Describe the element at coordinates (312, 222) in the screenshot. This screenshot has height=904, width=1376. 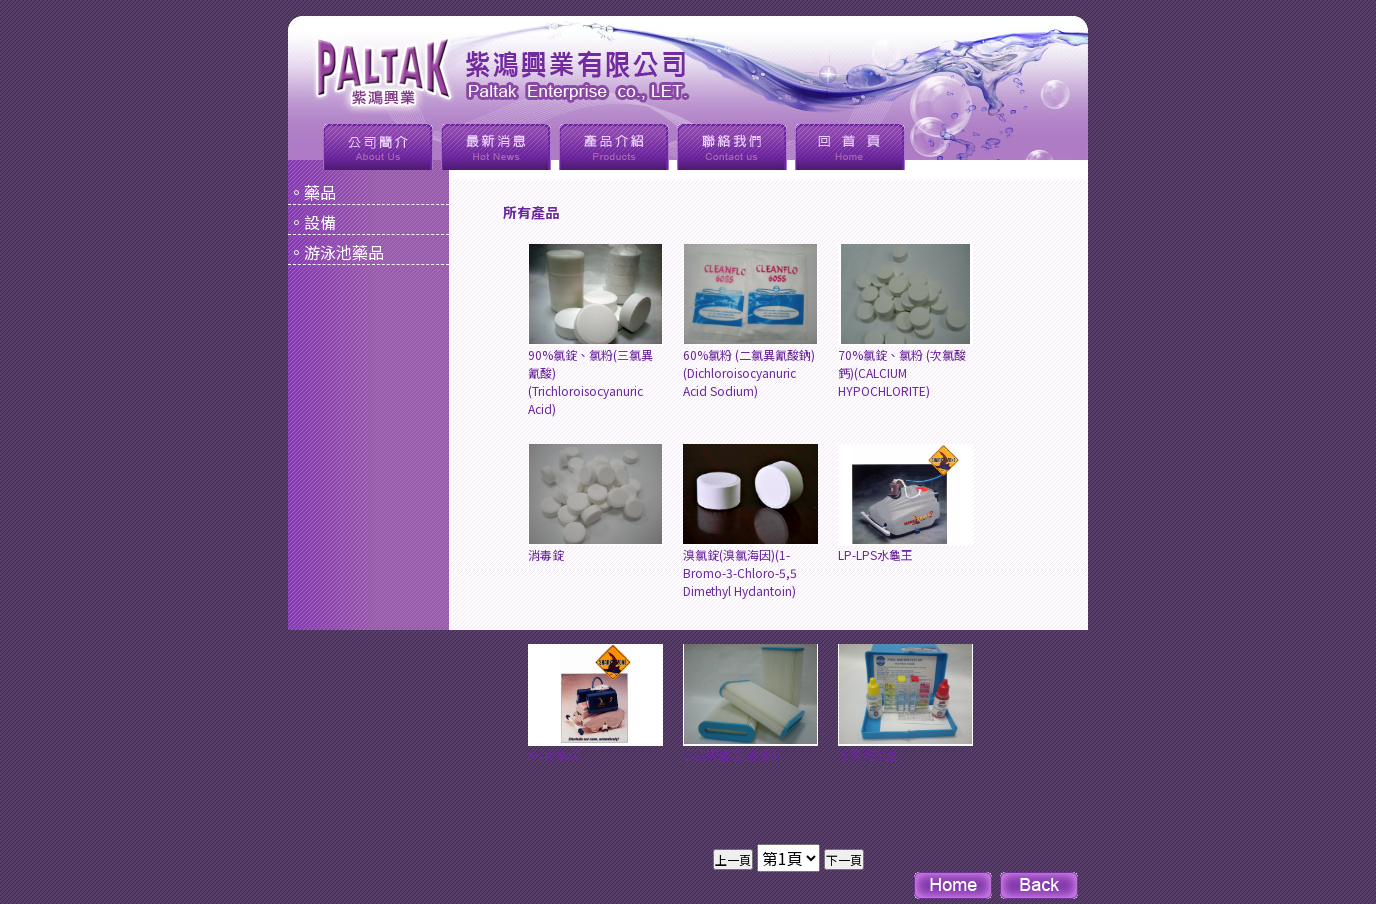
I see `。設備` at that location.